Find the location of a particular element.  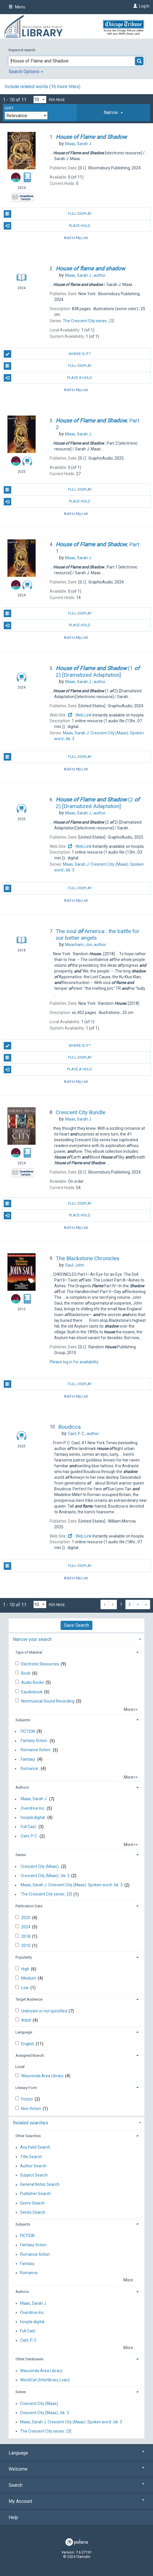

Include related words ( more titles) is located at coordinates (42, 86).